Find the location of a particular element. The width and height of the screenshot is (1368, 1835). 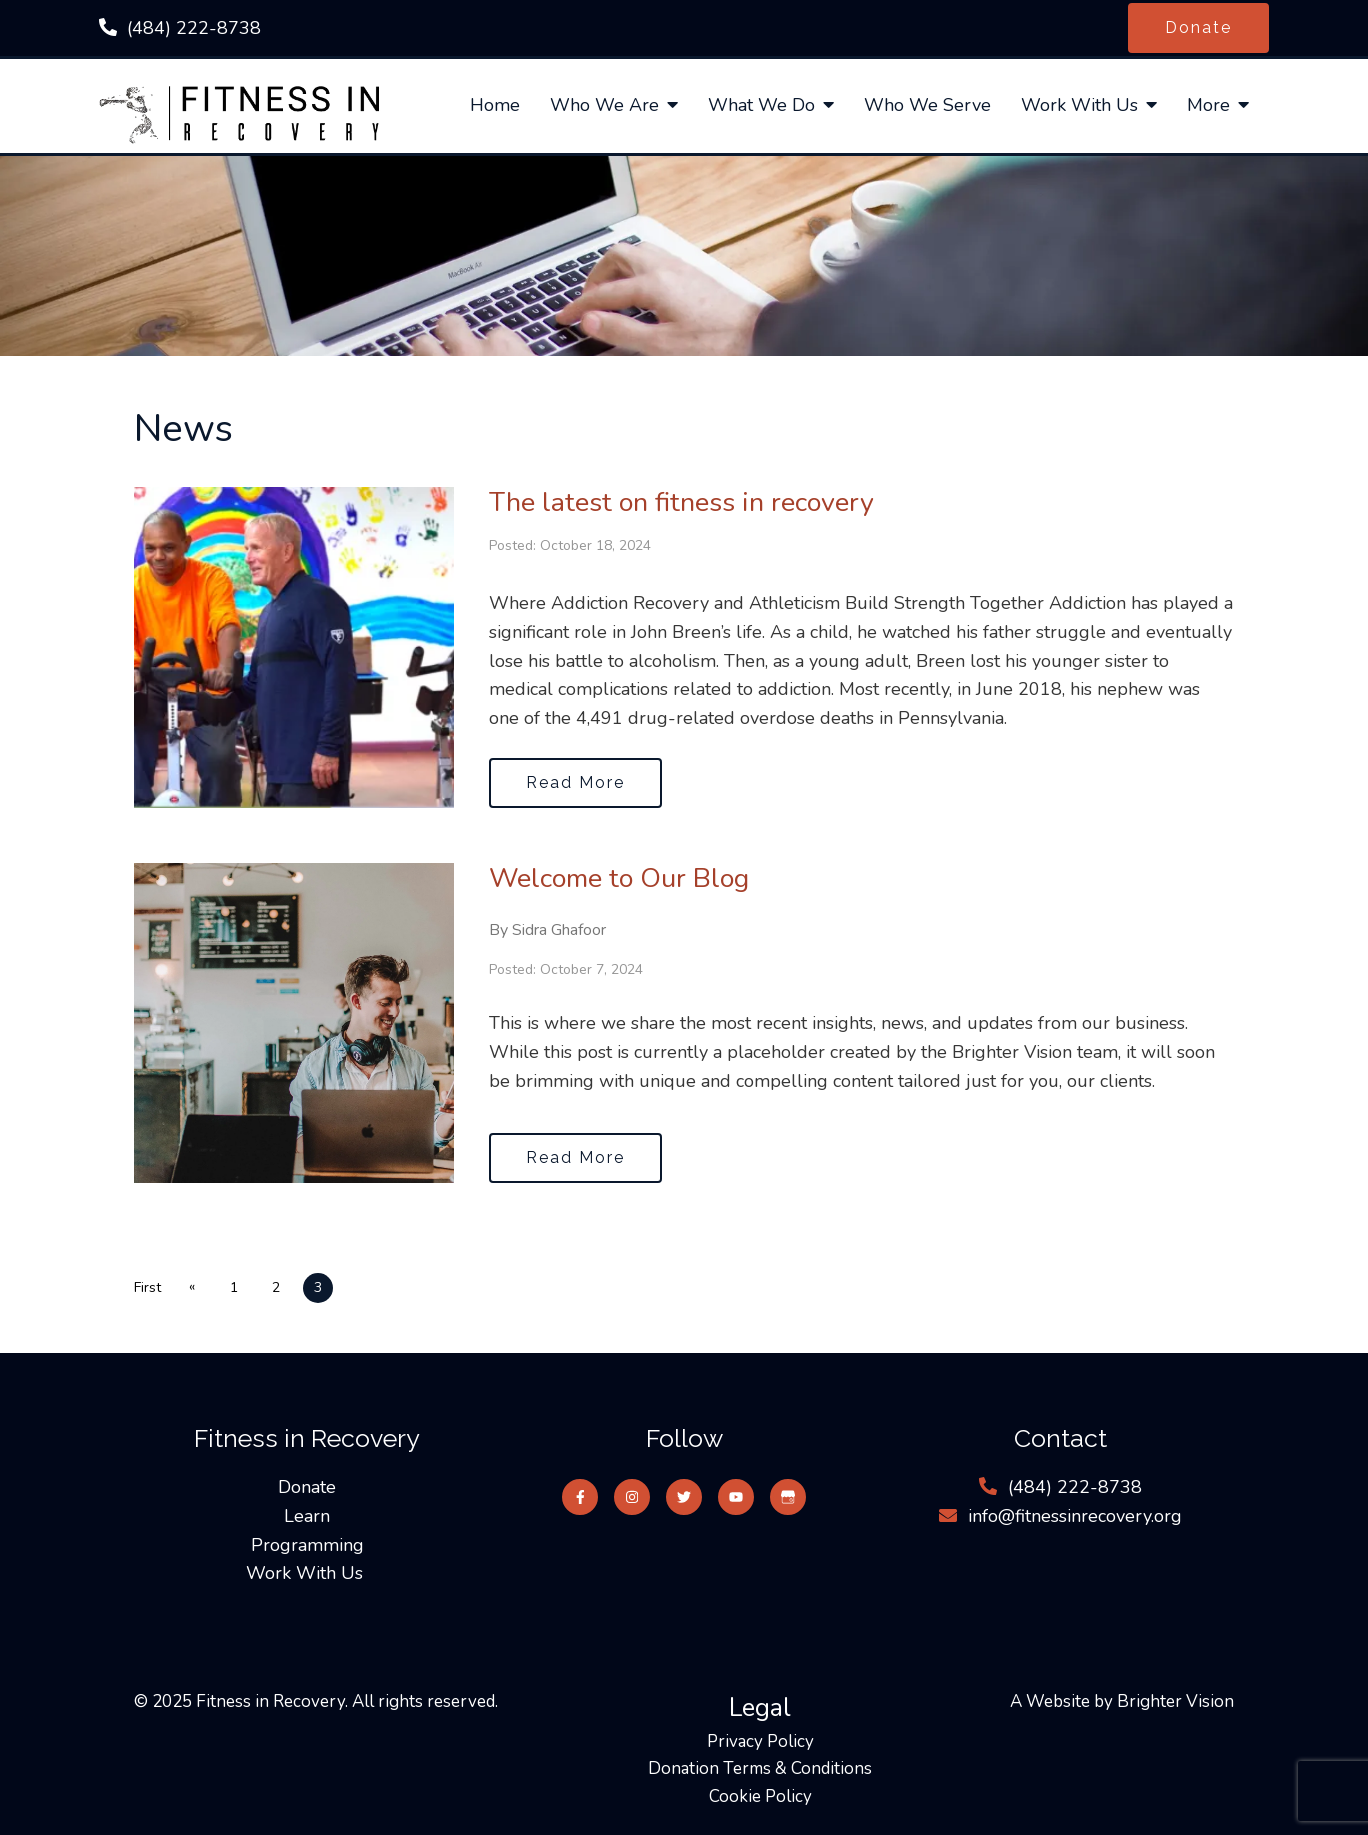

Programming is located at coordinates (307, 1545).